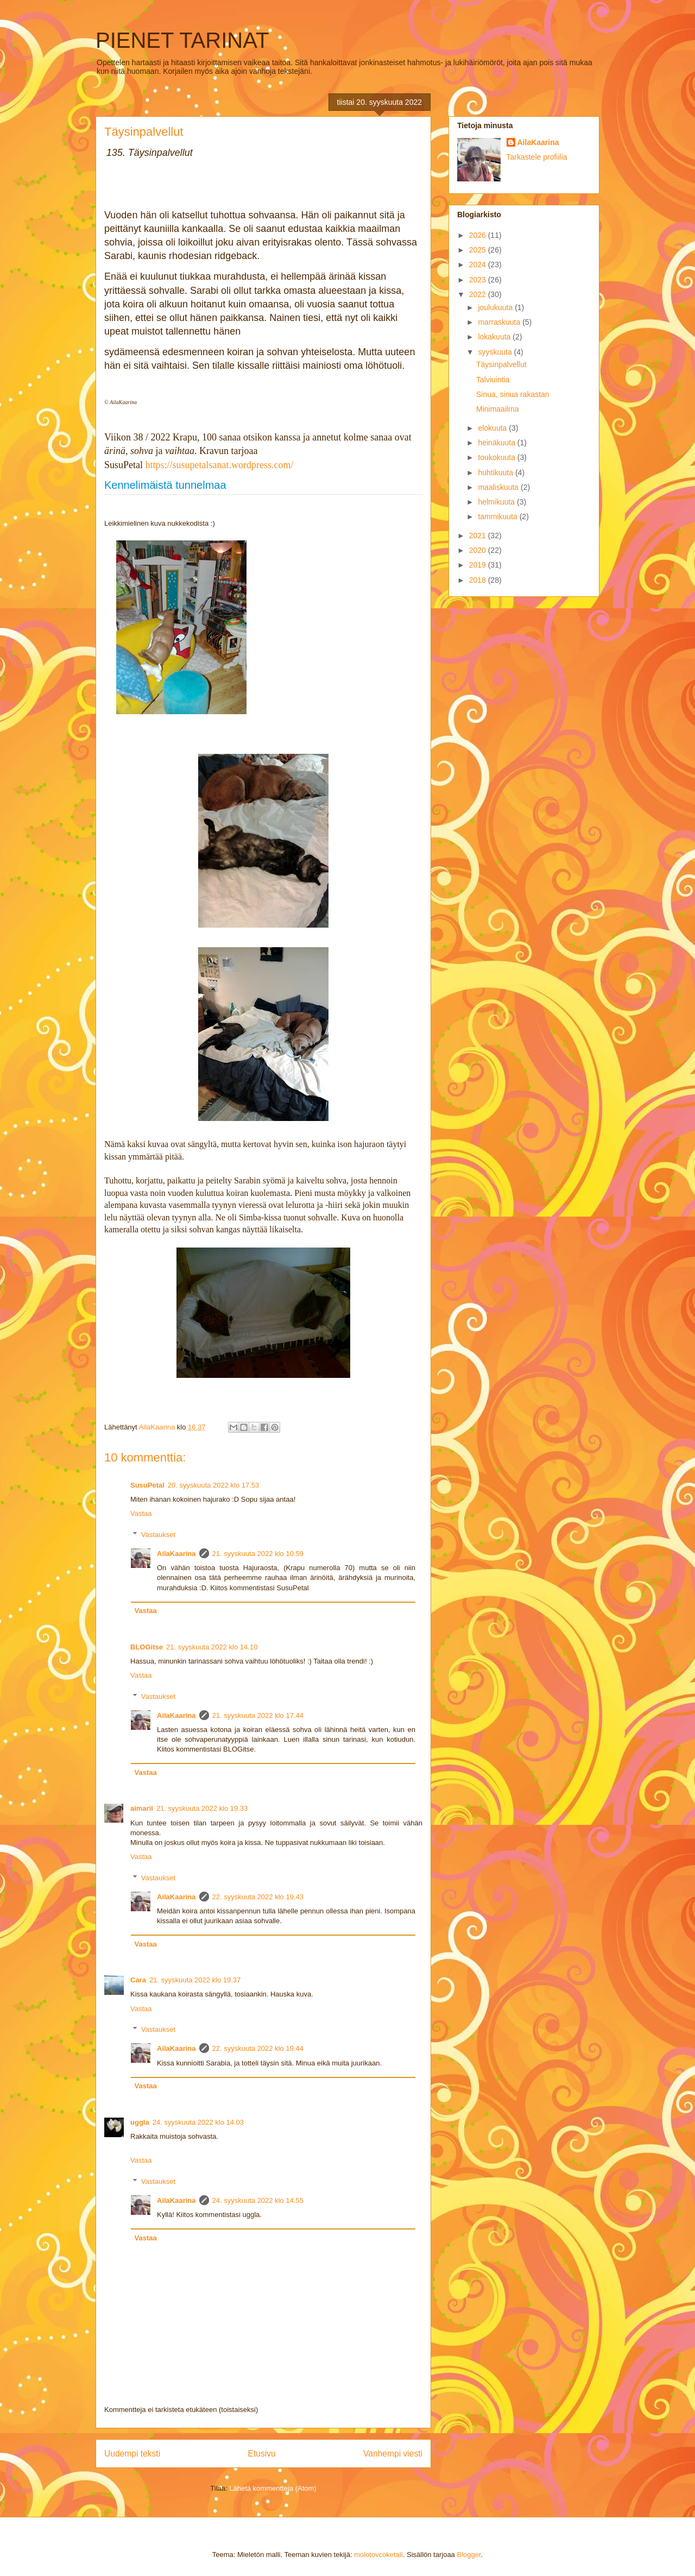 The width and height of the screenshot is (695, 2576). Describe the element at coordinates (165, 485) in the screenshot. I see `Kennelimäistä tunnelmaa` at that location.